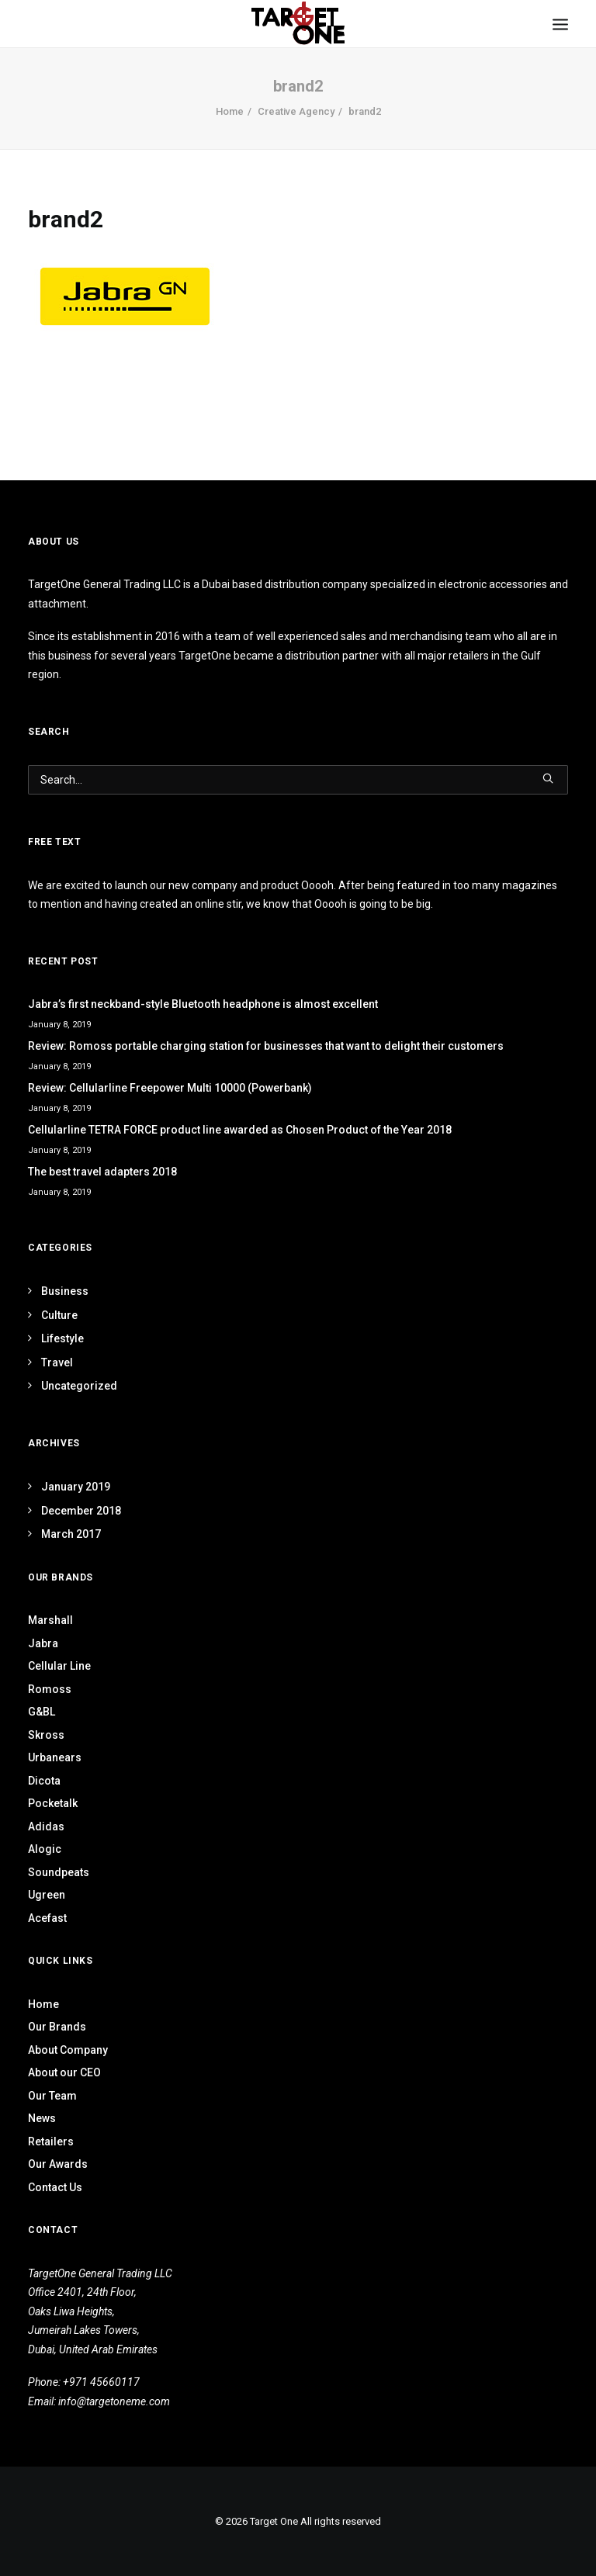 This screenshot has width=596, height=2576. Describe the element at coordinates (62, 1338) in the screenshot. I see `Lifestyle` at that location.